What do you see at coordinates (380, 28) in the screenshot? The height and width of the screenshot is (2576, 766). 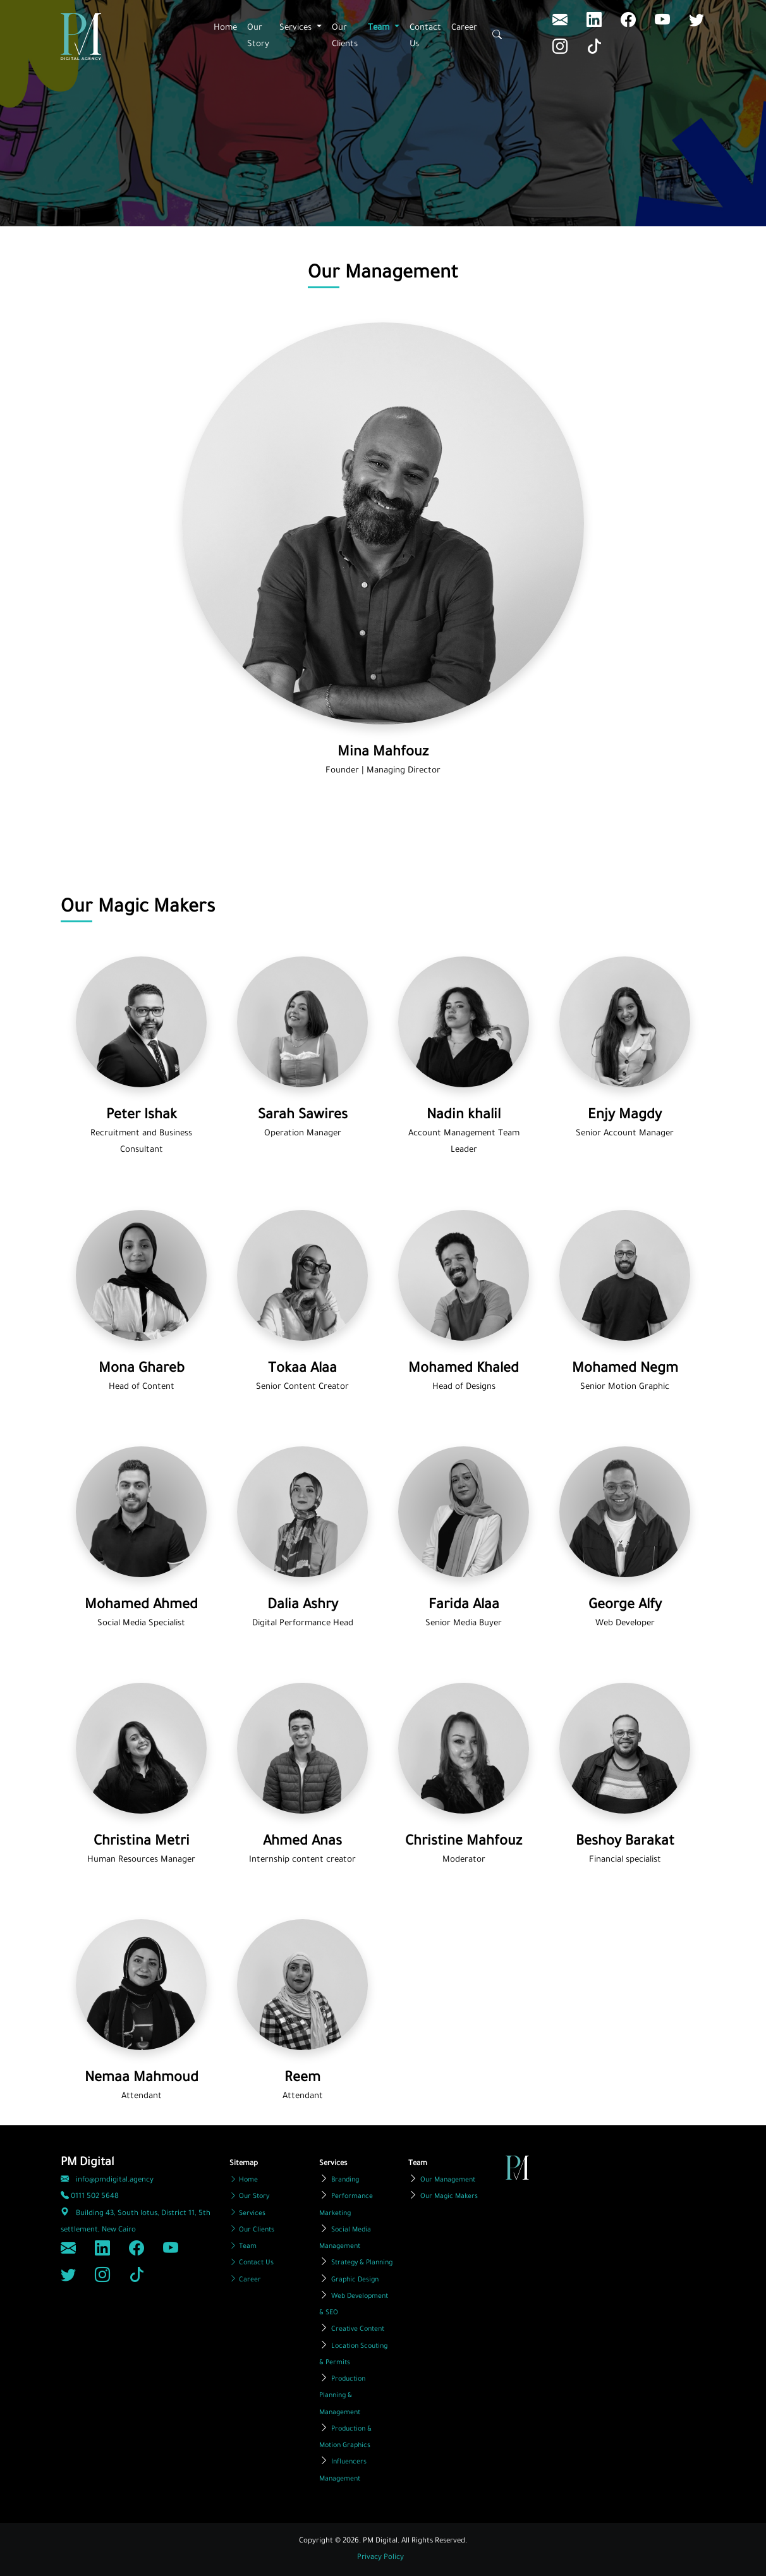 I see `Team [button]` at bounding box center [380, 28].